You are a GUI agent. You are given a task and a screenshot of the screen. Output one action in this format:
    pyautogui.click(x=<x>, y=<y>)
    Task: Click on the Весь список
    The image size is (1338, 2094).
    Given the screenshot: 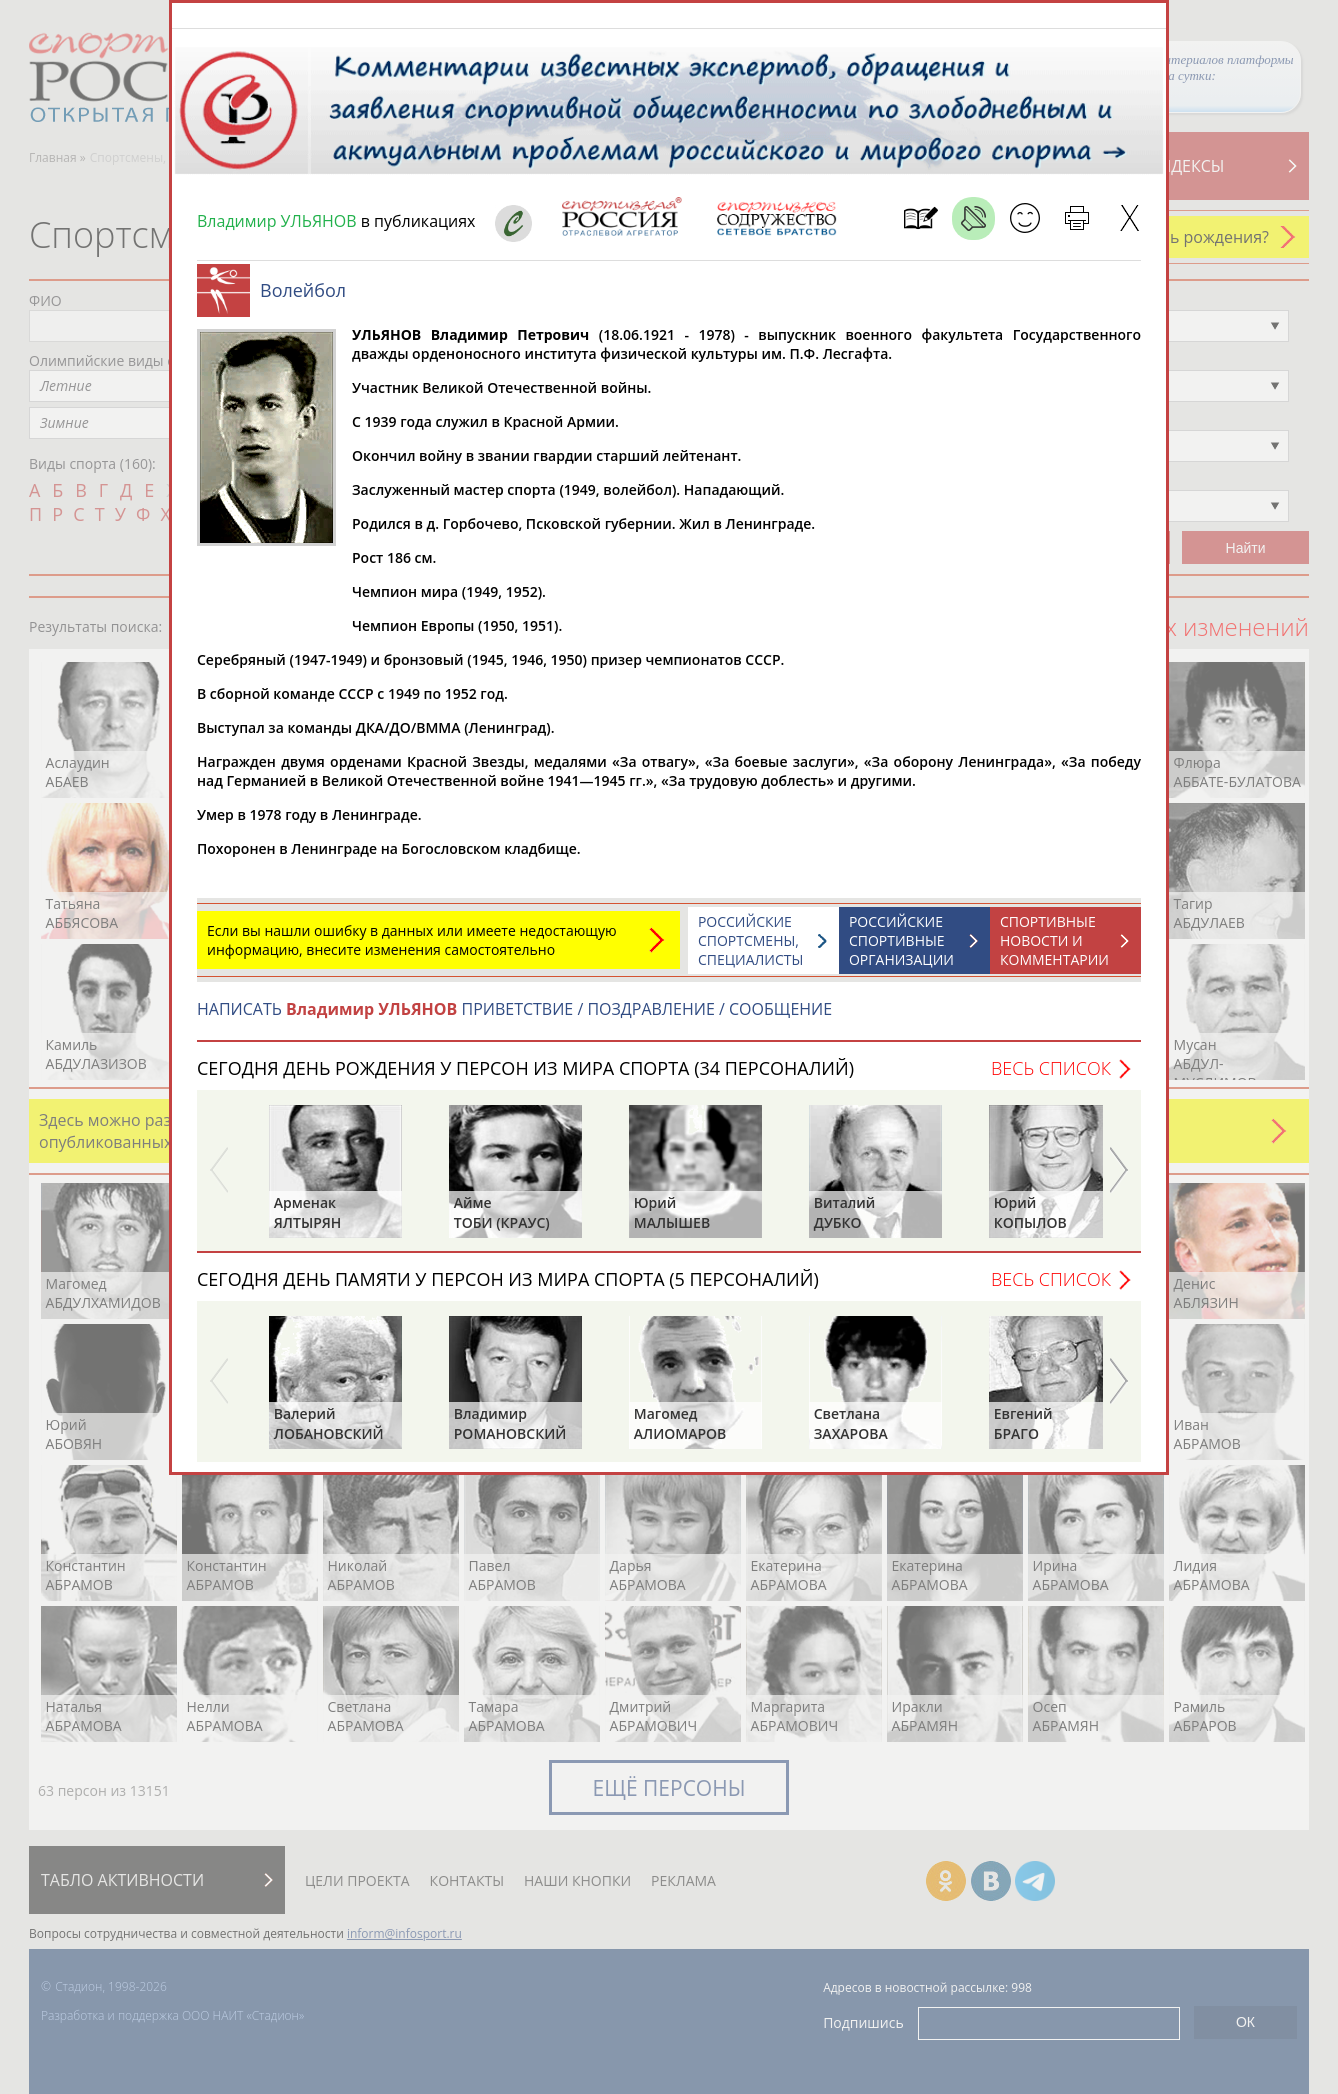 What is the action you would take?
    pyautogui.click(x=1051, y=1078)
    